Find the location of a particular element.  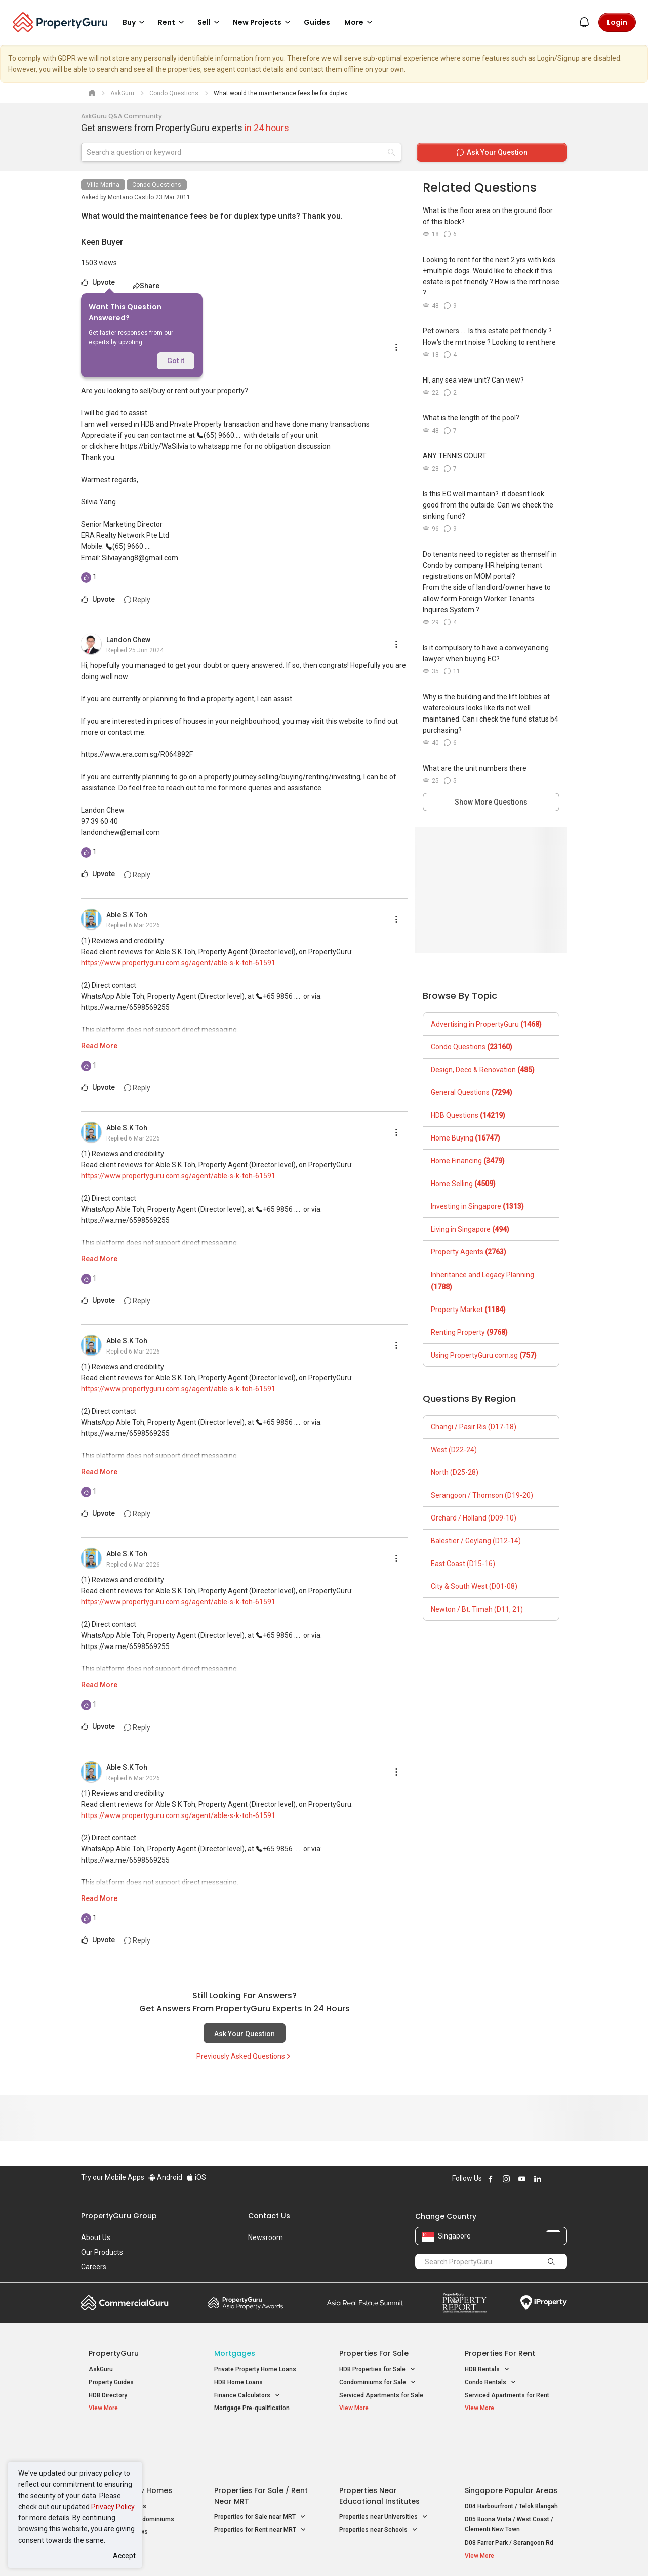

Investing in Singapore is located at coordinates (477, 1206).